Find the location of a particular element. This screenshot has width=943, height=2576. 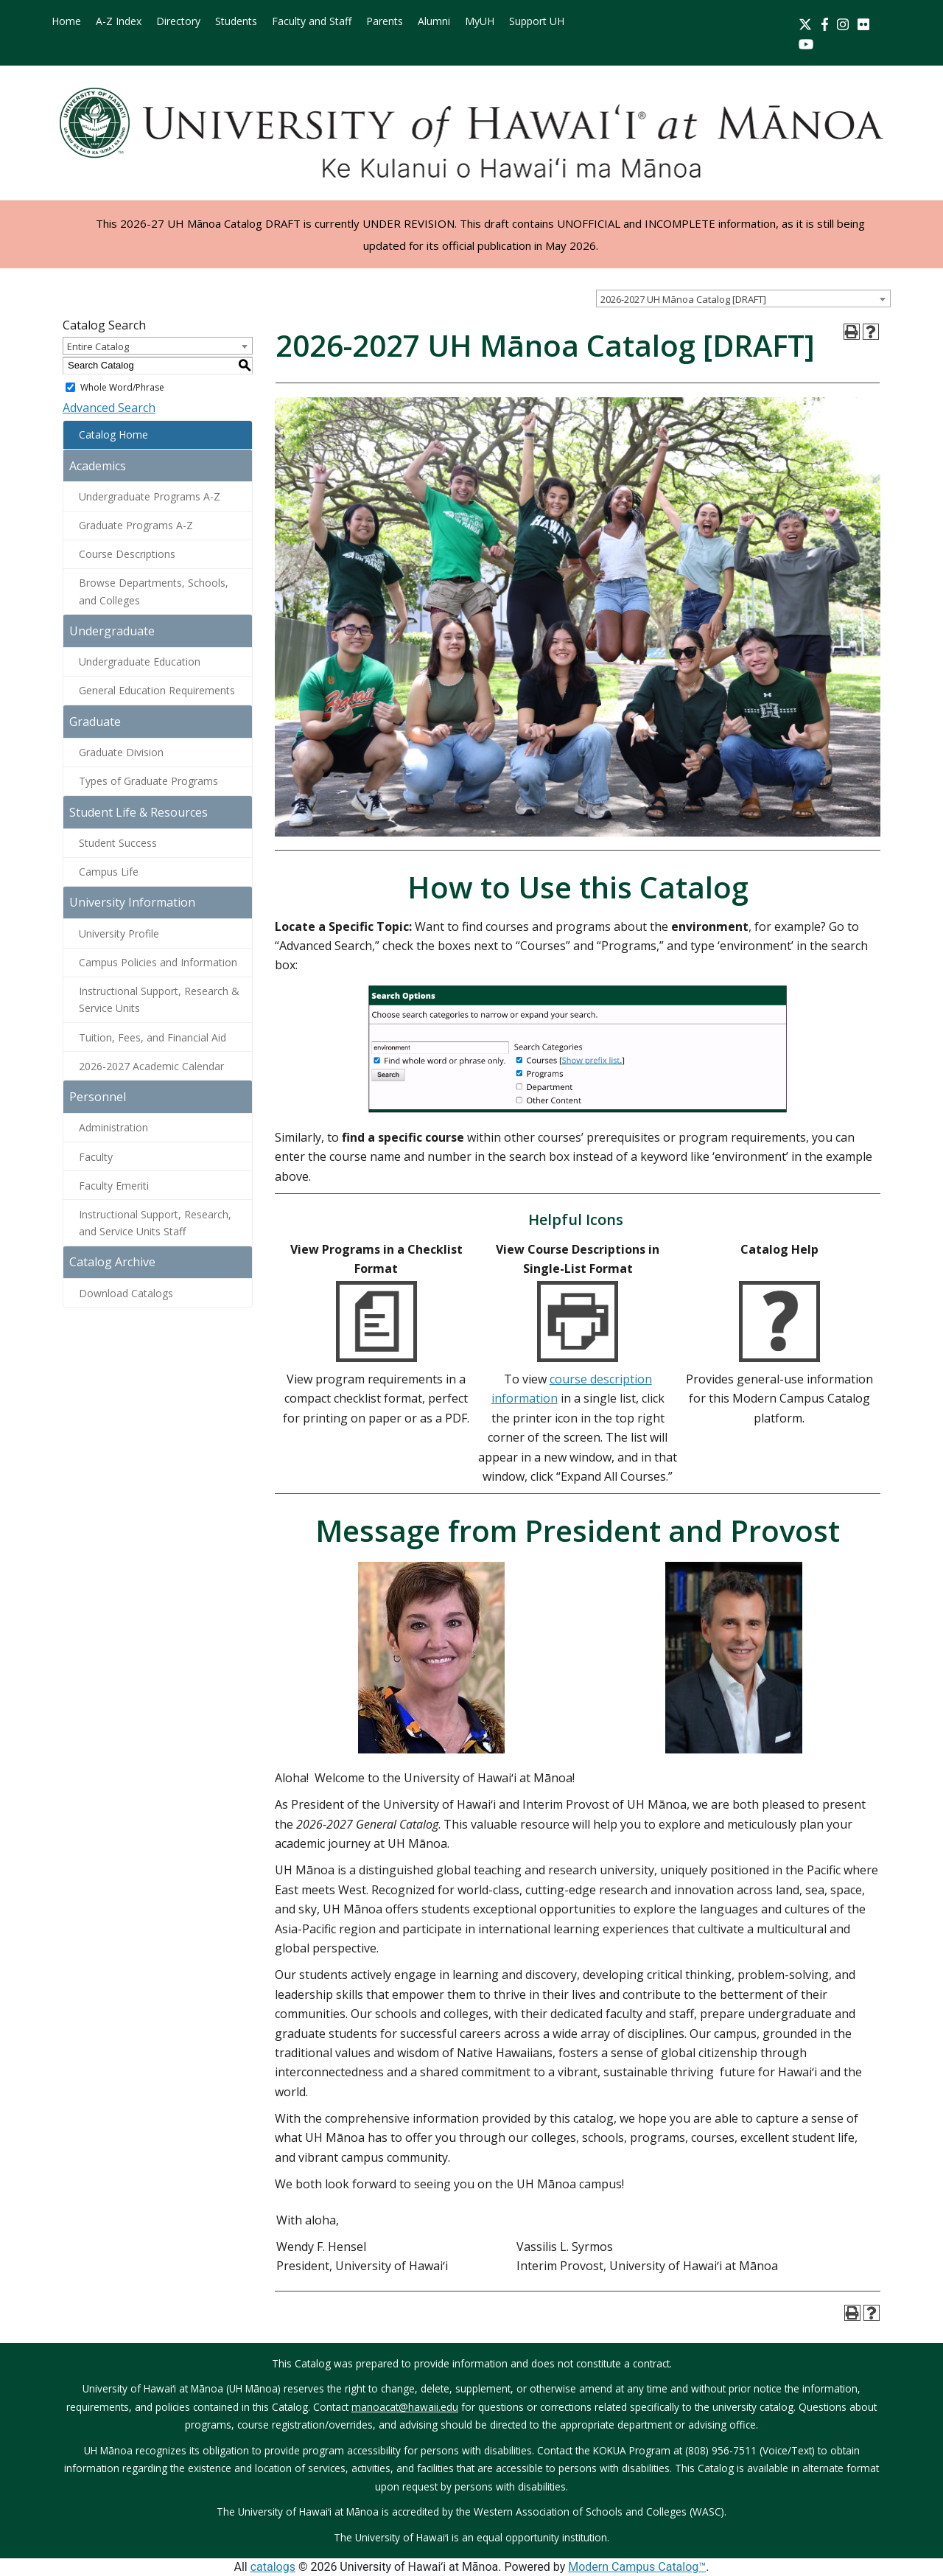

Campus Life is located at coordinates (109, 872).